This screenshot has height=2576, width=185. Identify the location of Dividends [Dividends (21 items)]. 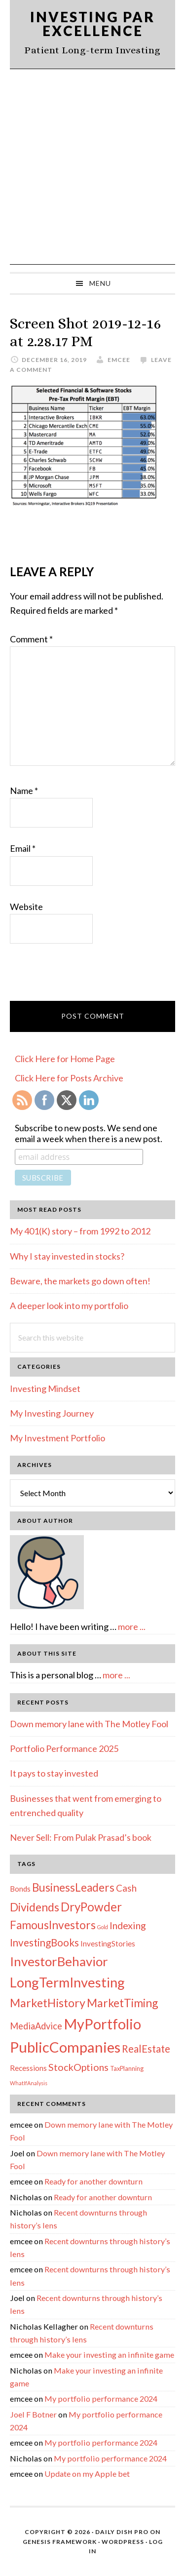
(34, 1907).